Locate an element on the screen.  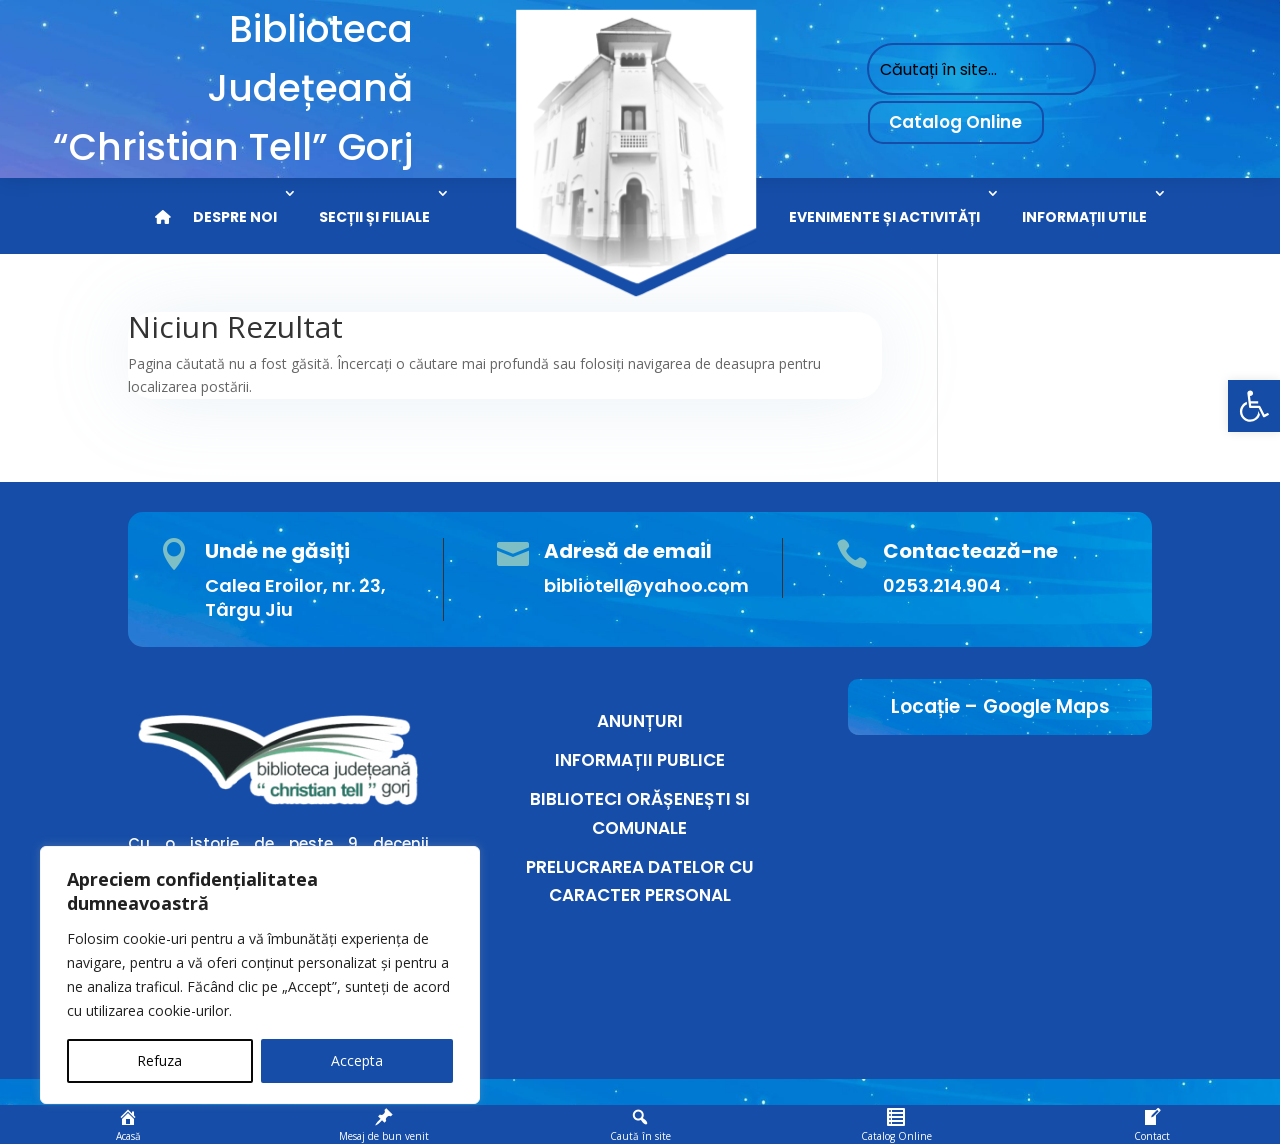
DESPRE NOI is located at coordinates (235, 217).